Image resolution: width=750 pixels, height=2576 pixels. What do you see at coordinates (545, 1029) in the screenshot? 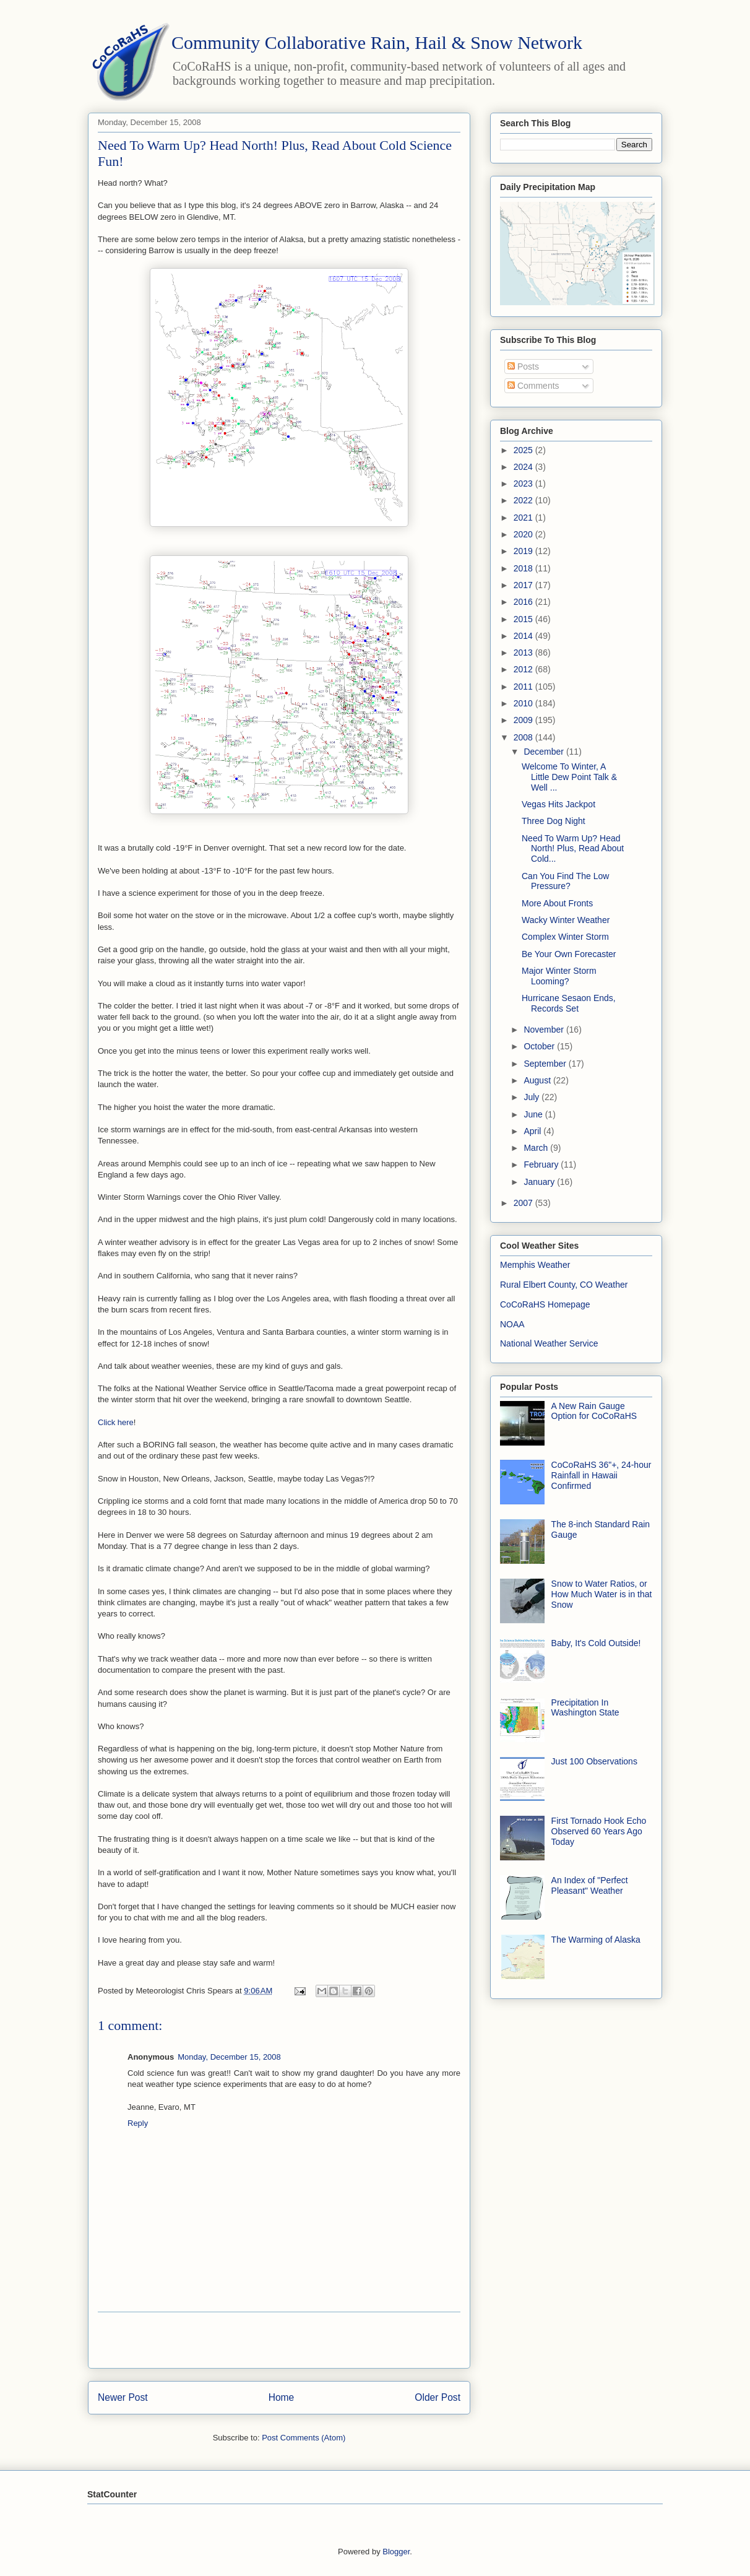
I see `November` at bounding box center [545, 1029].